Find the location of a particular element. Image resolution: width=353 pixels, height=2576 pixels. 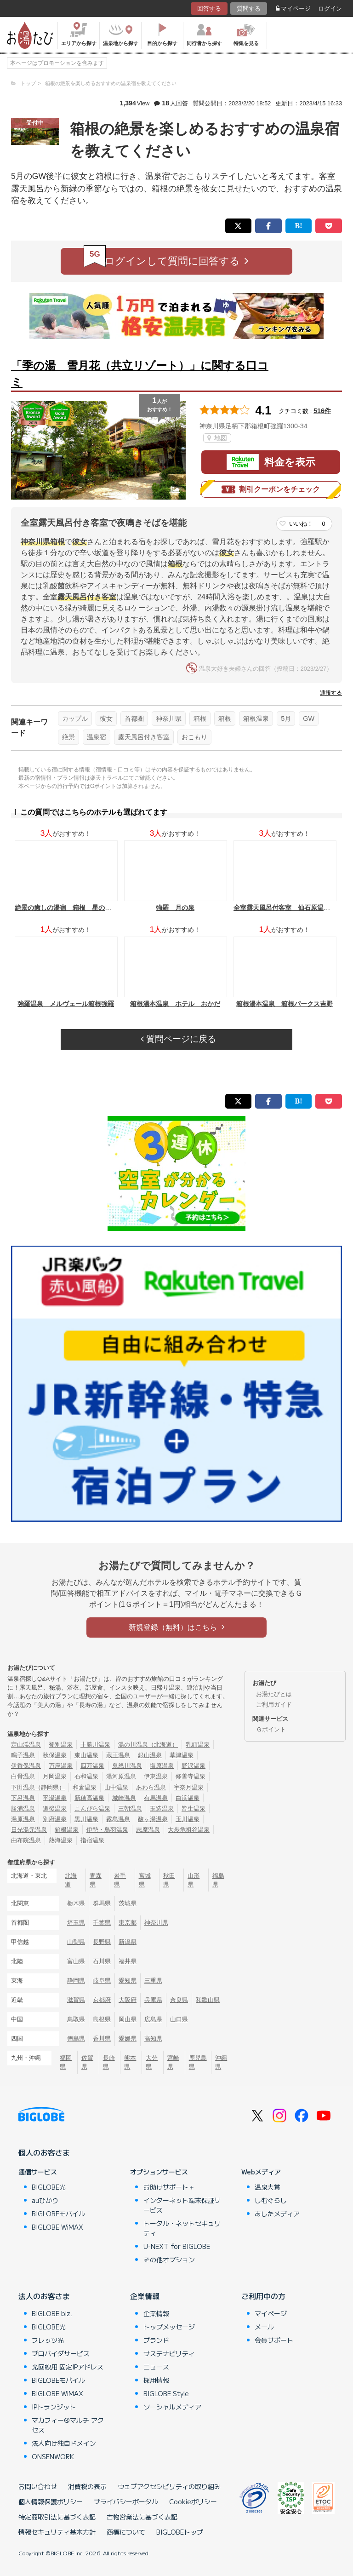

鹿児島県 is located at coordinates (198, 2062).